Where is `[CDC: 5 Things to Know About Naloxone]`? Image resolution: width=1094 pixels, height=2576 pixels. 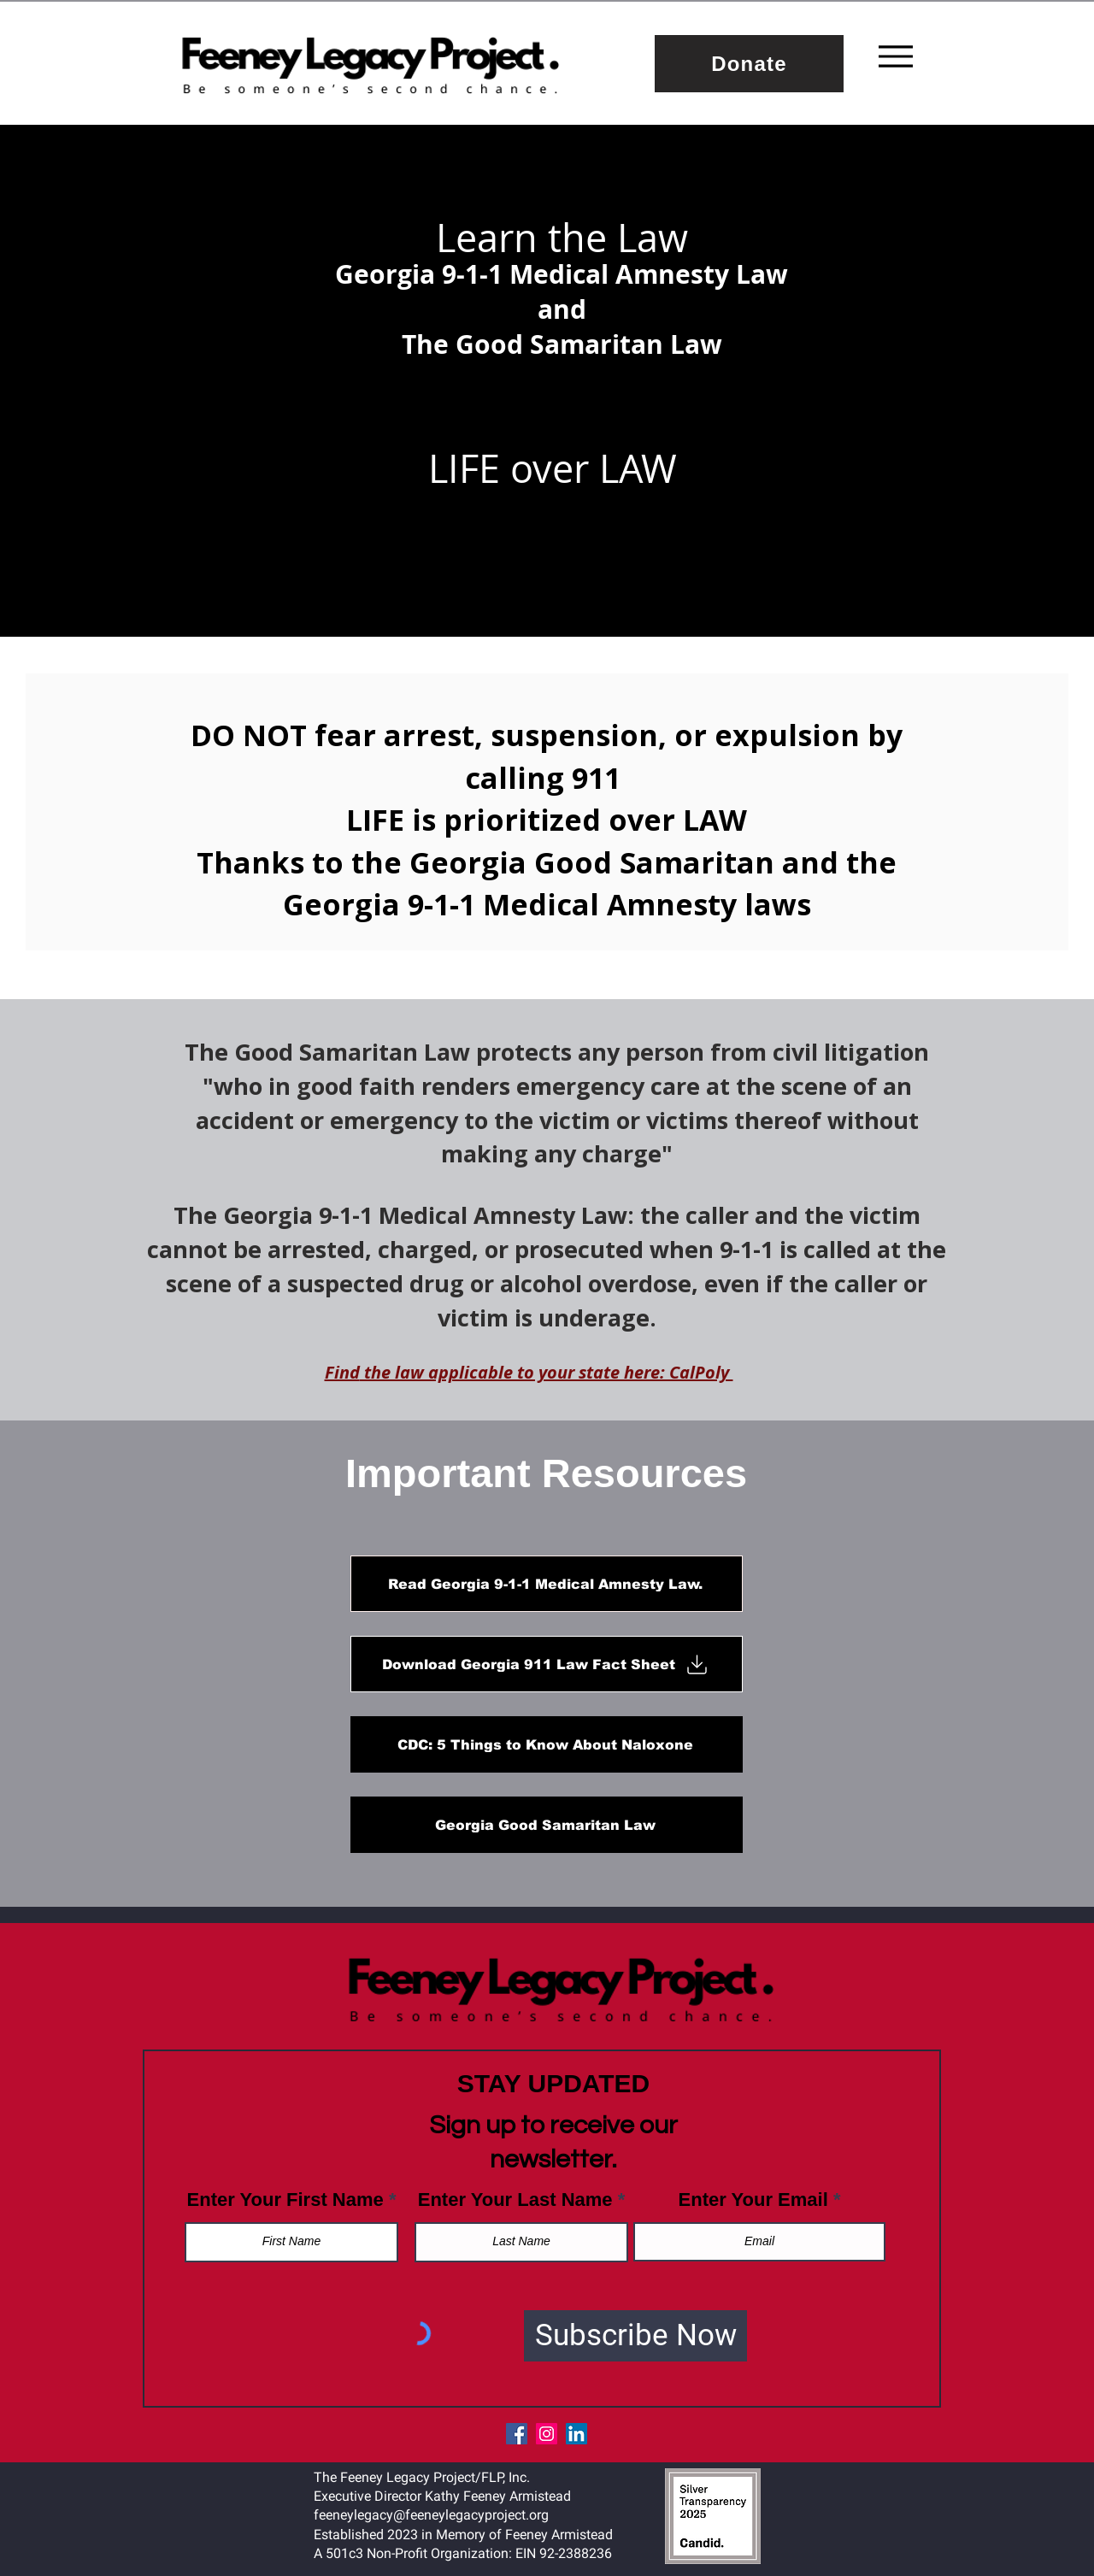 [CDC: 5 Things to Know About Naloxone] is located at coordinates (546, 1744).